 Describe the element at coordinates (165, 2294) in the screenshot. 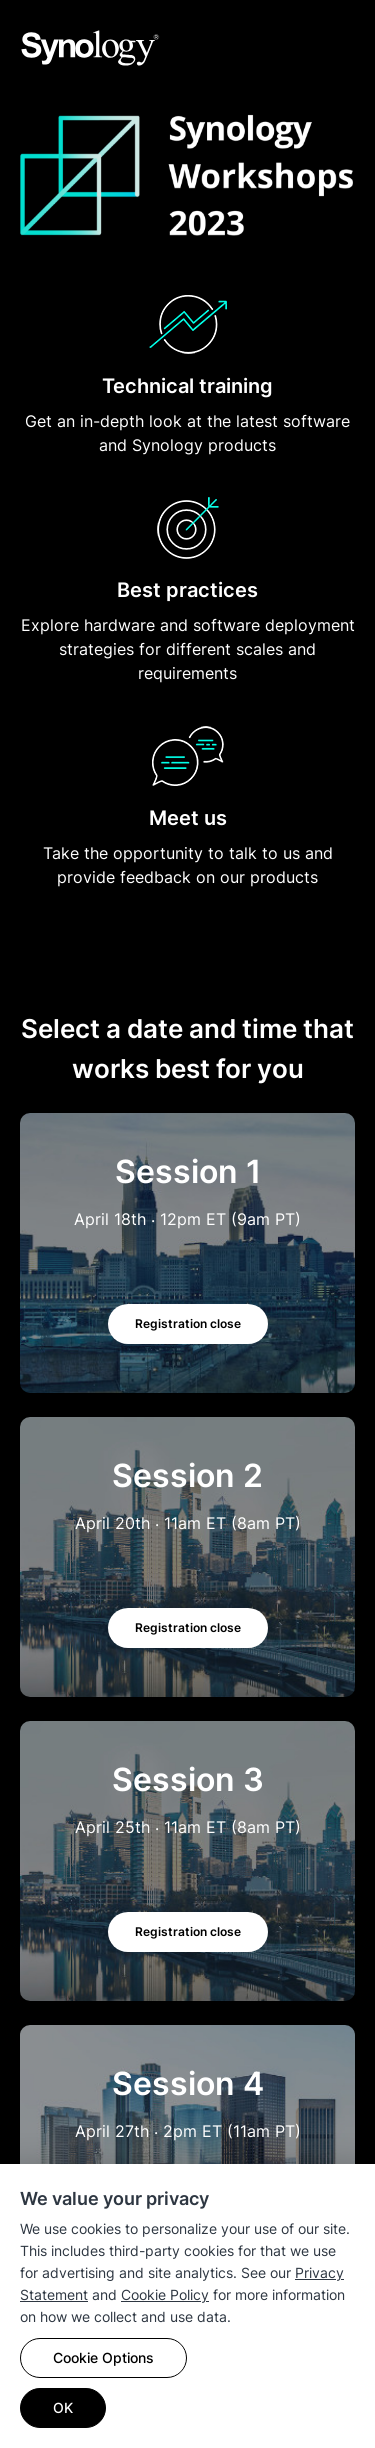

I see `Cookie Policy` at that location.